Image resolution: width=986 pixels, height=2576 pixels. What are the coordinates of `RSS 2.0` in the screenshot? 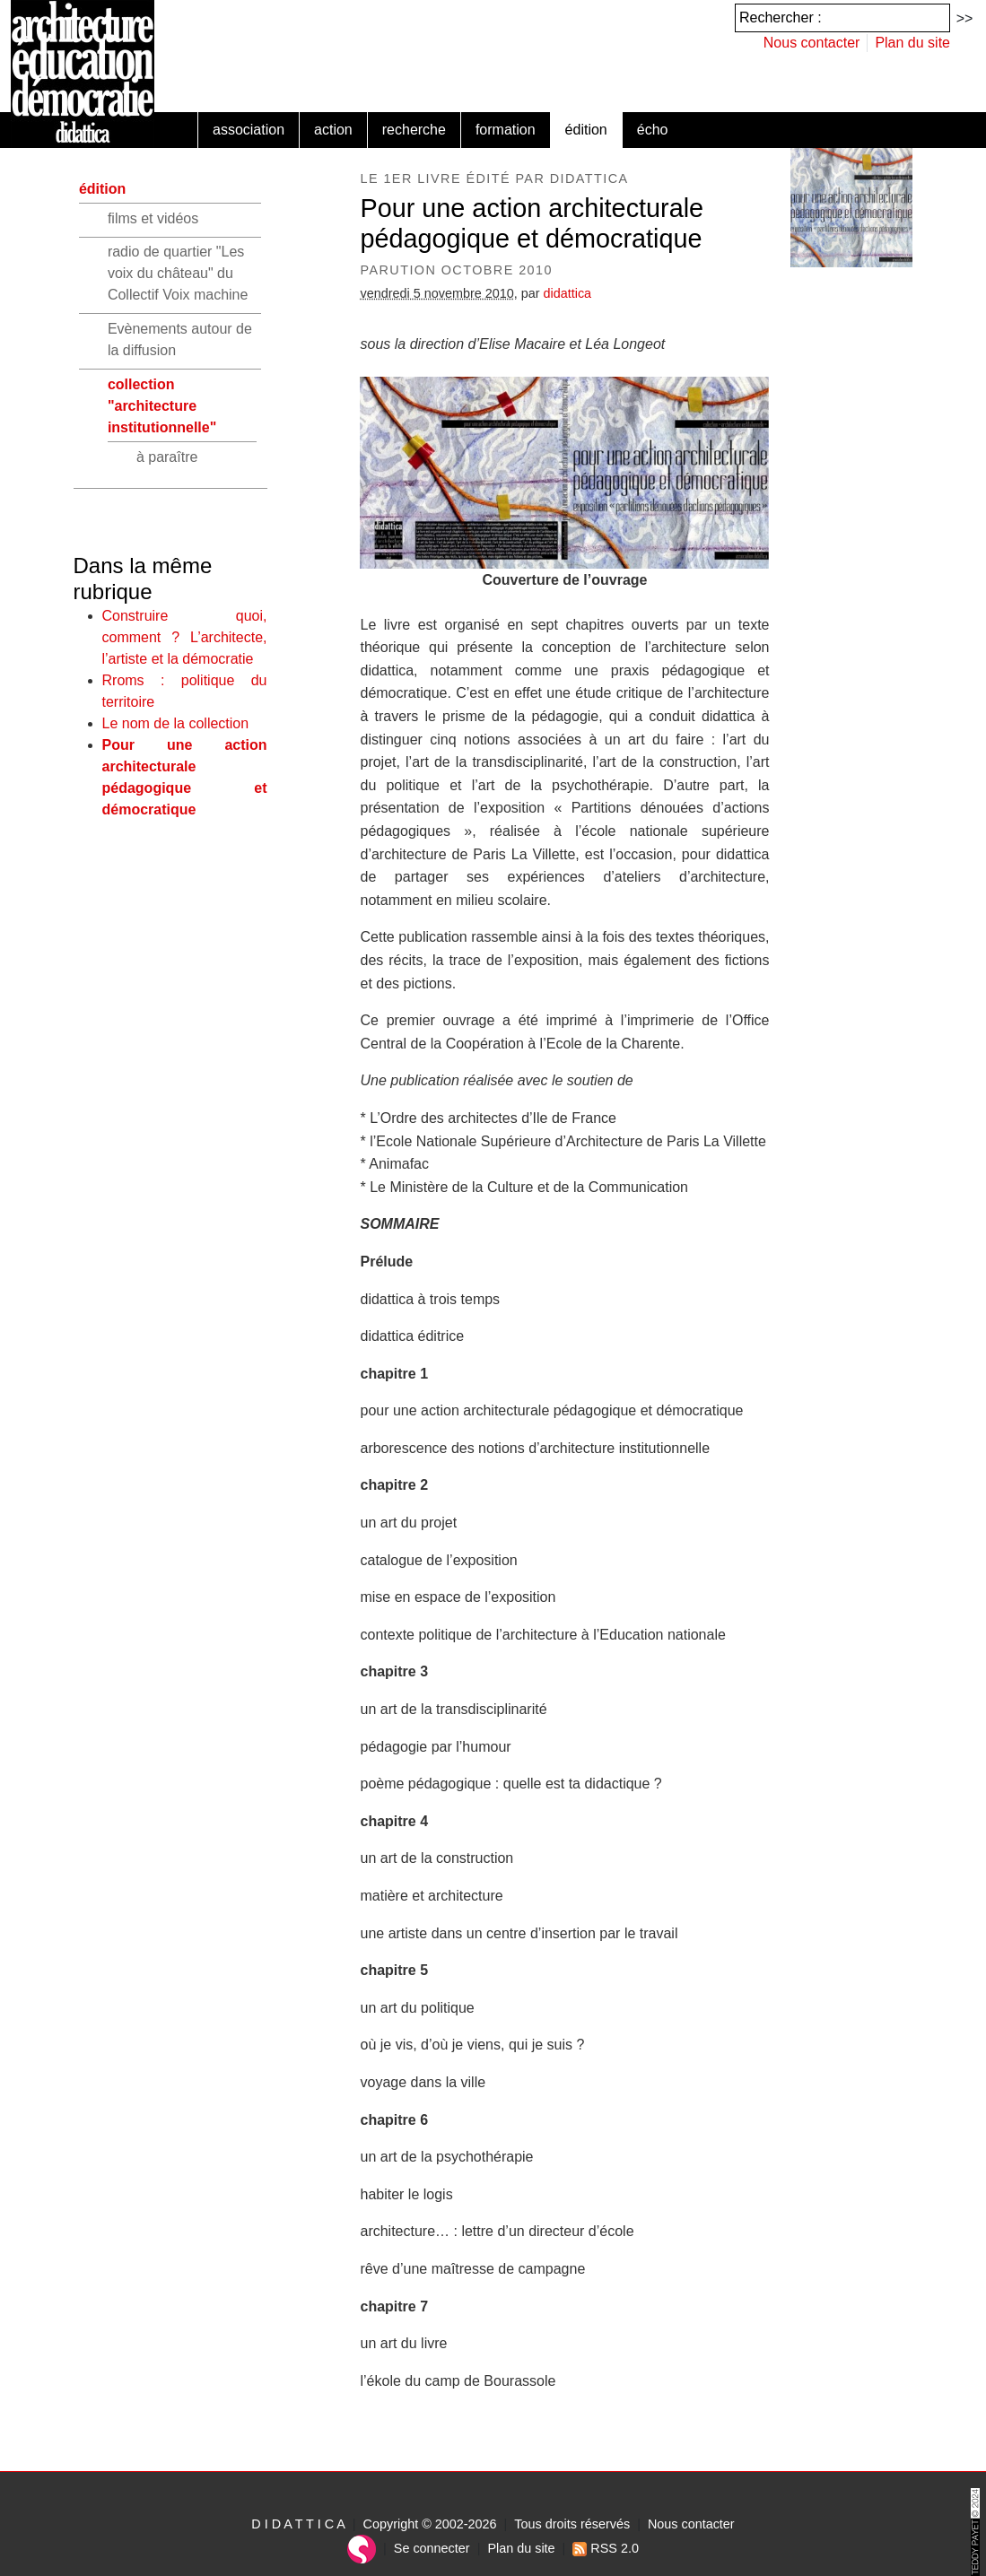 It's located at (605, 2548).